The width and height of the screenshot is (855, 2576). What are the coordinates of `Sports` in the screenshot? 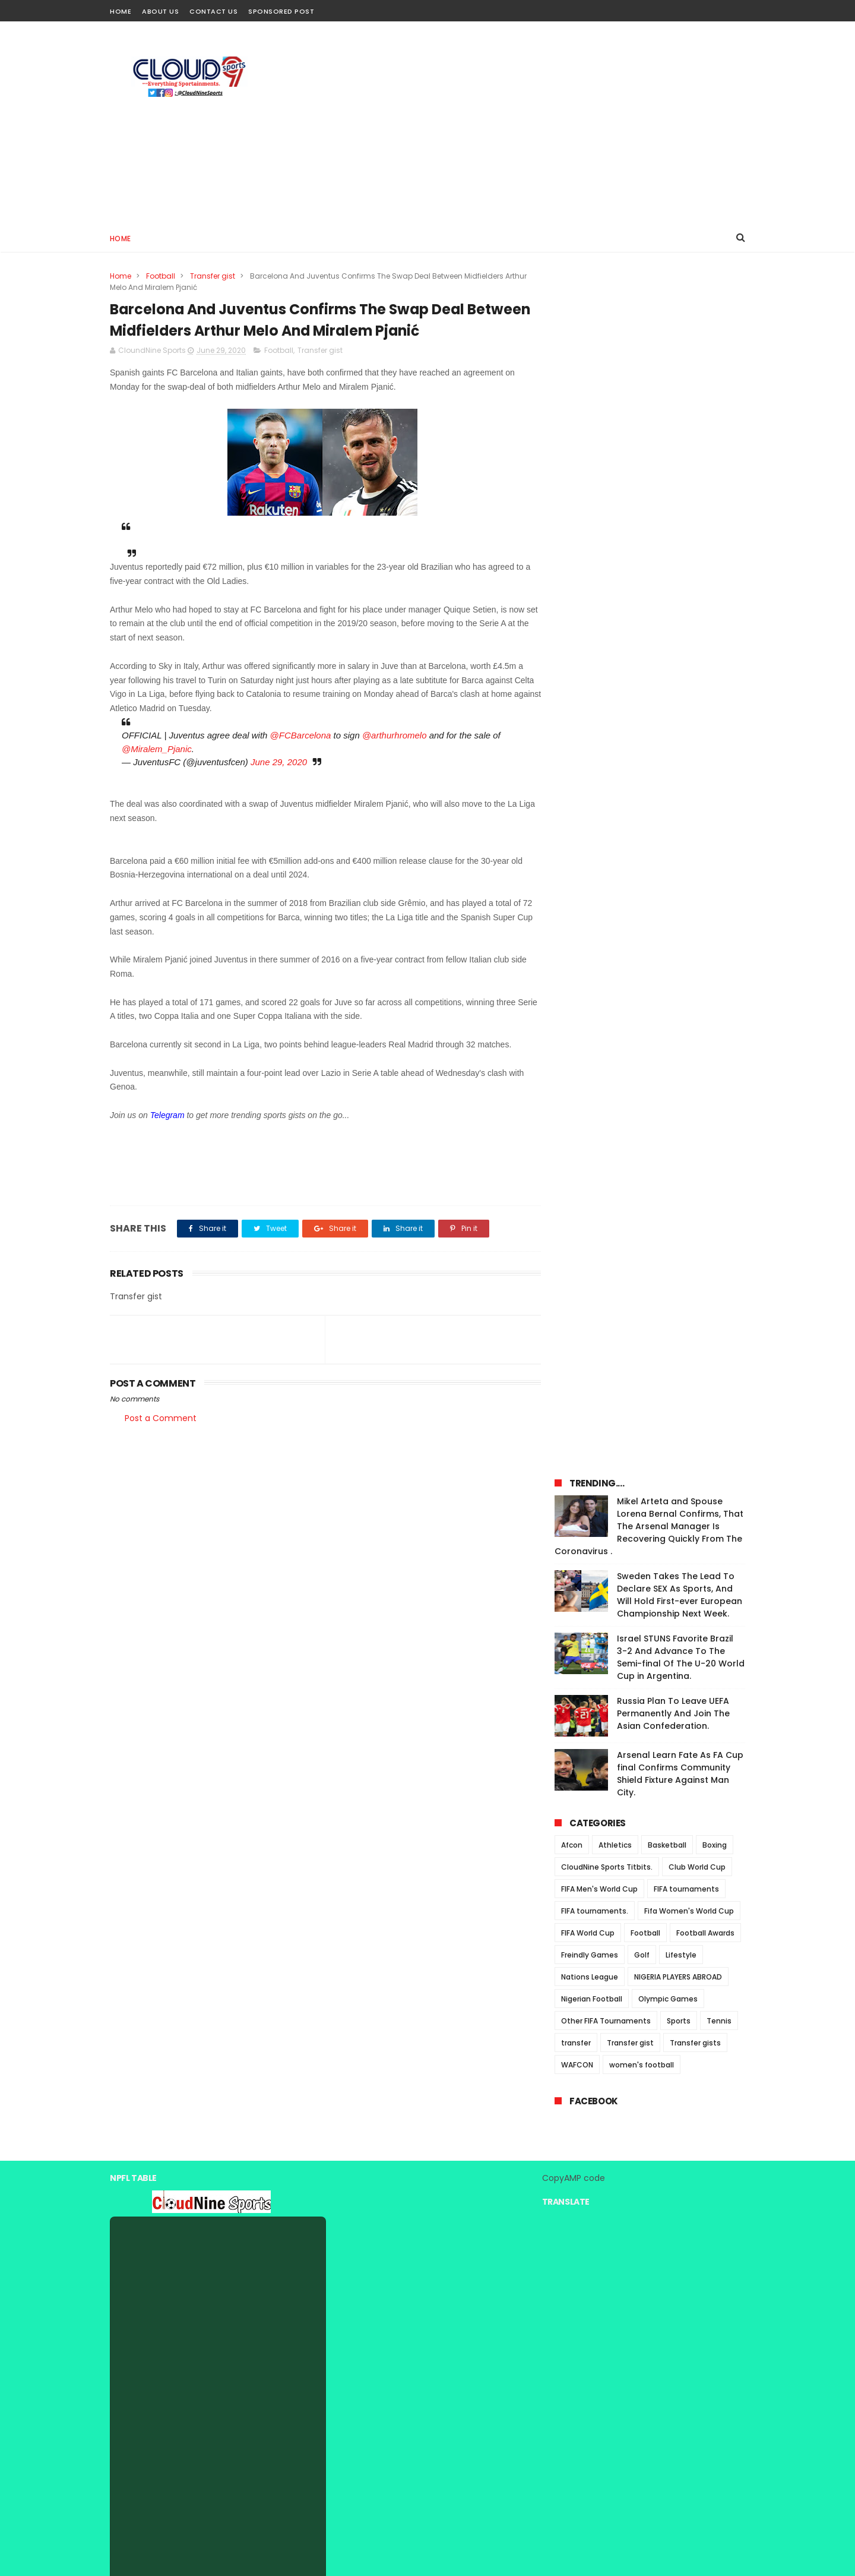 It's located at (679, 850).